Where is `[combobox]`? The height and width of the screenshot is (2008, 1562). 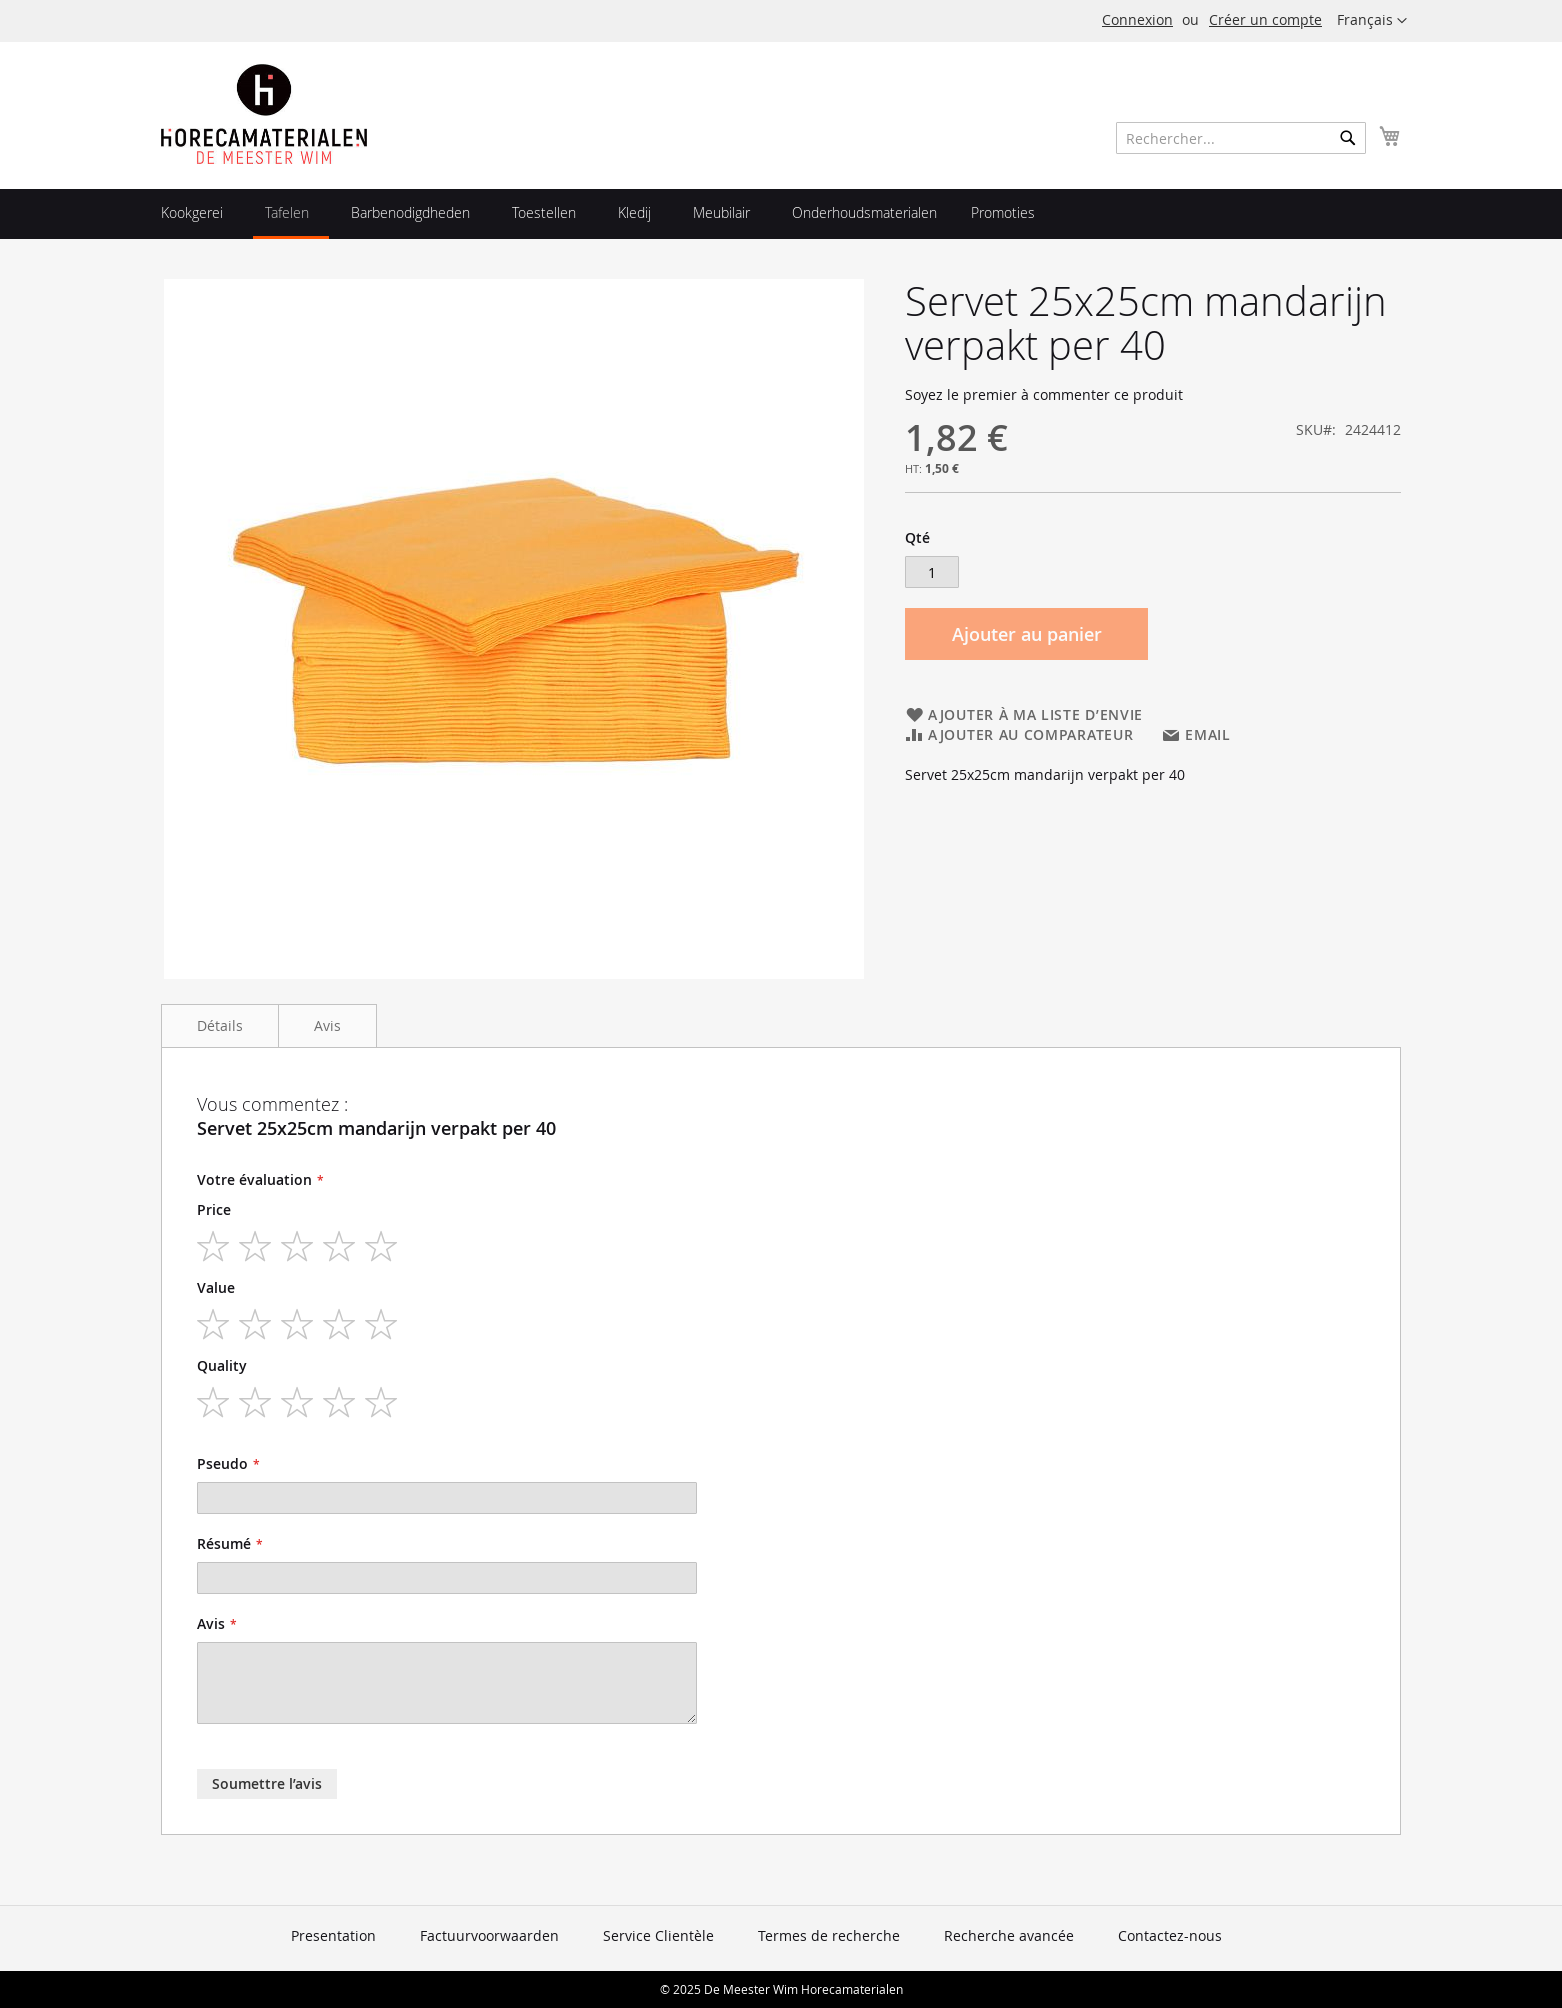
[combobox] is located at coordinates (1241, 138).